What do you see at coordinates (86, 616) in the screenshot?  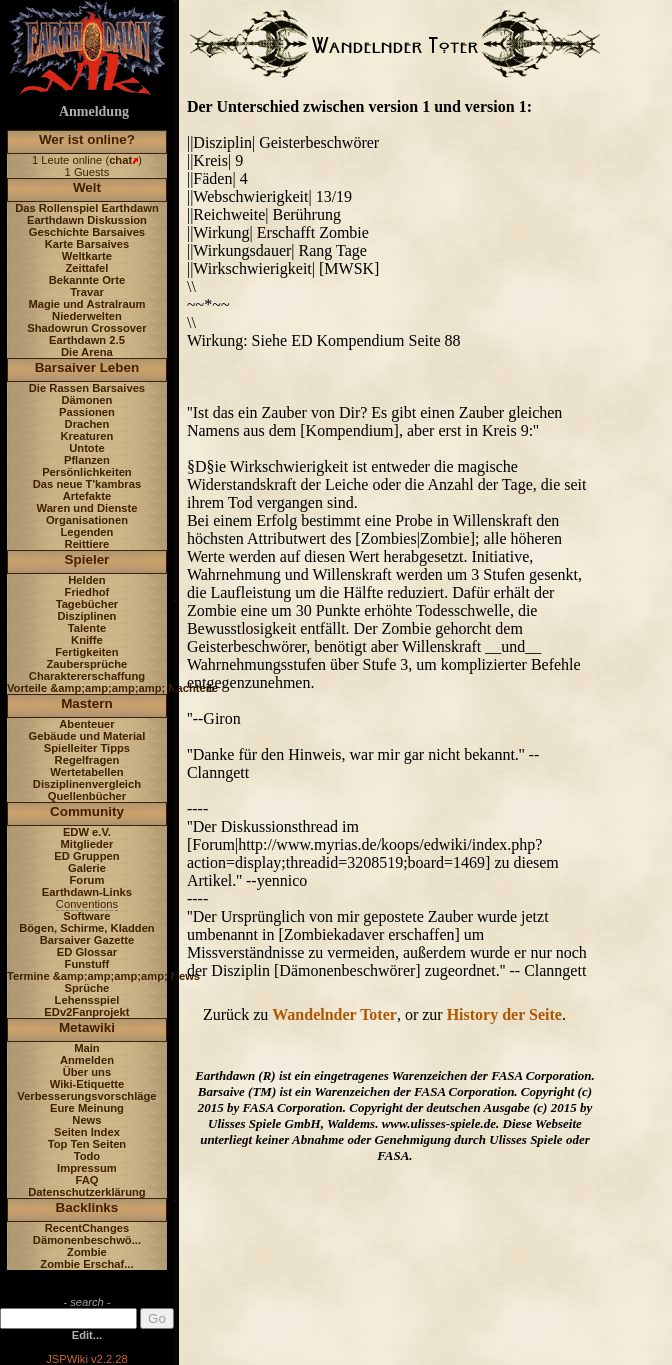 I see `Disziplinen` at bounding box center [86, 616].